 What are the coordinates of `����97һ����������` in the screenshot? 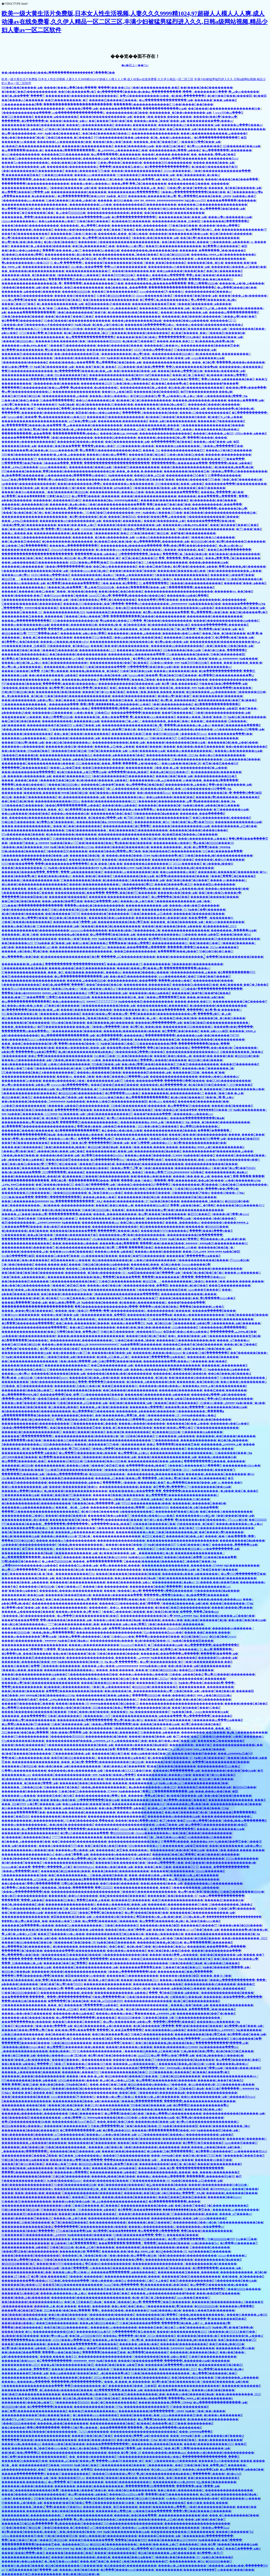 It's located at (236, 1565).